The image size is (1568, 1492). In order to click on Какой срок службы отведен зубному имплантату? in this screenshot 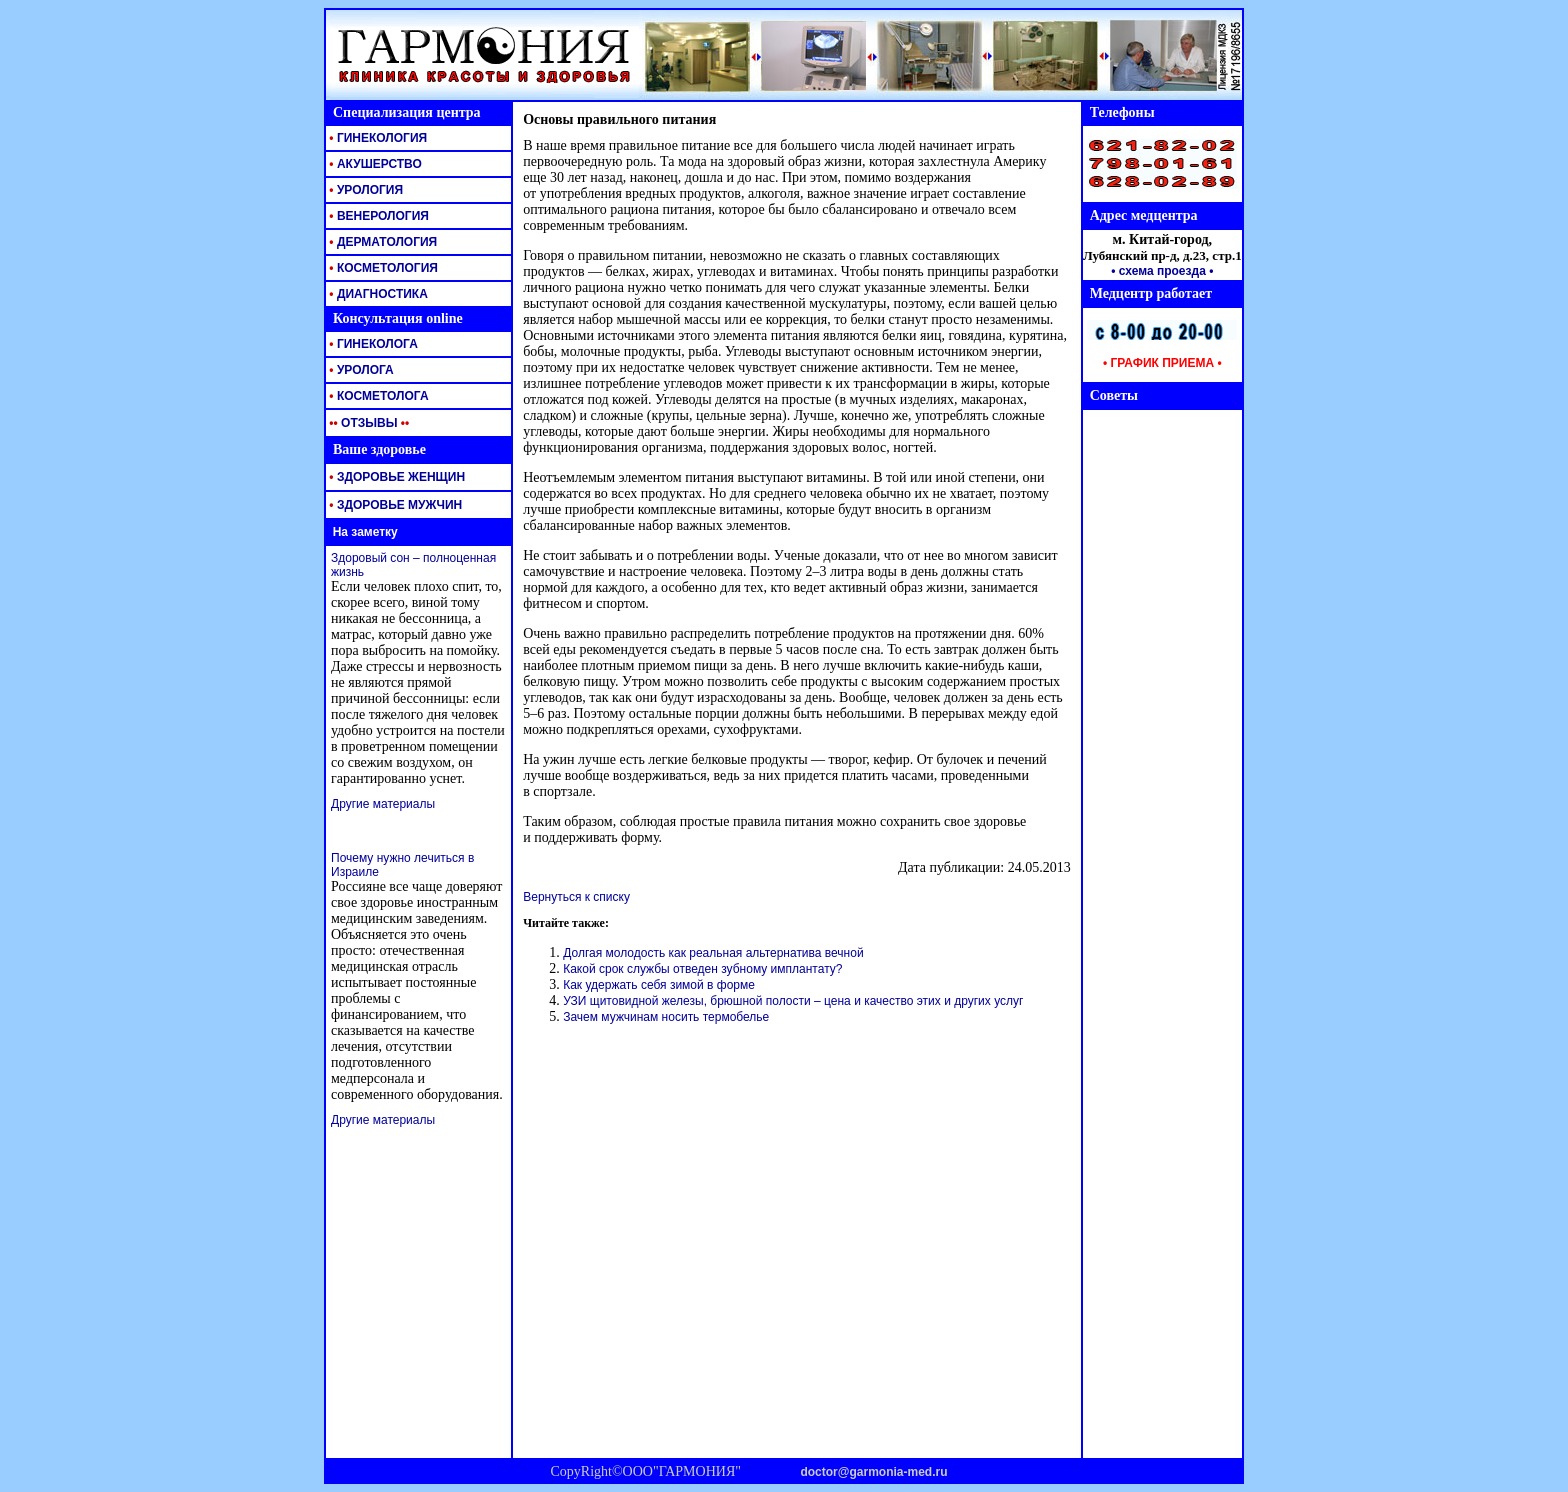, I will do `click(702, 969)`.